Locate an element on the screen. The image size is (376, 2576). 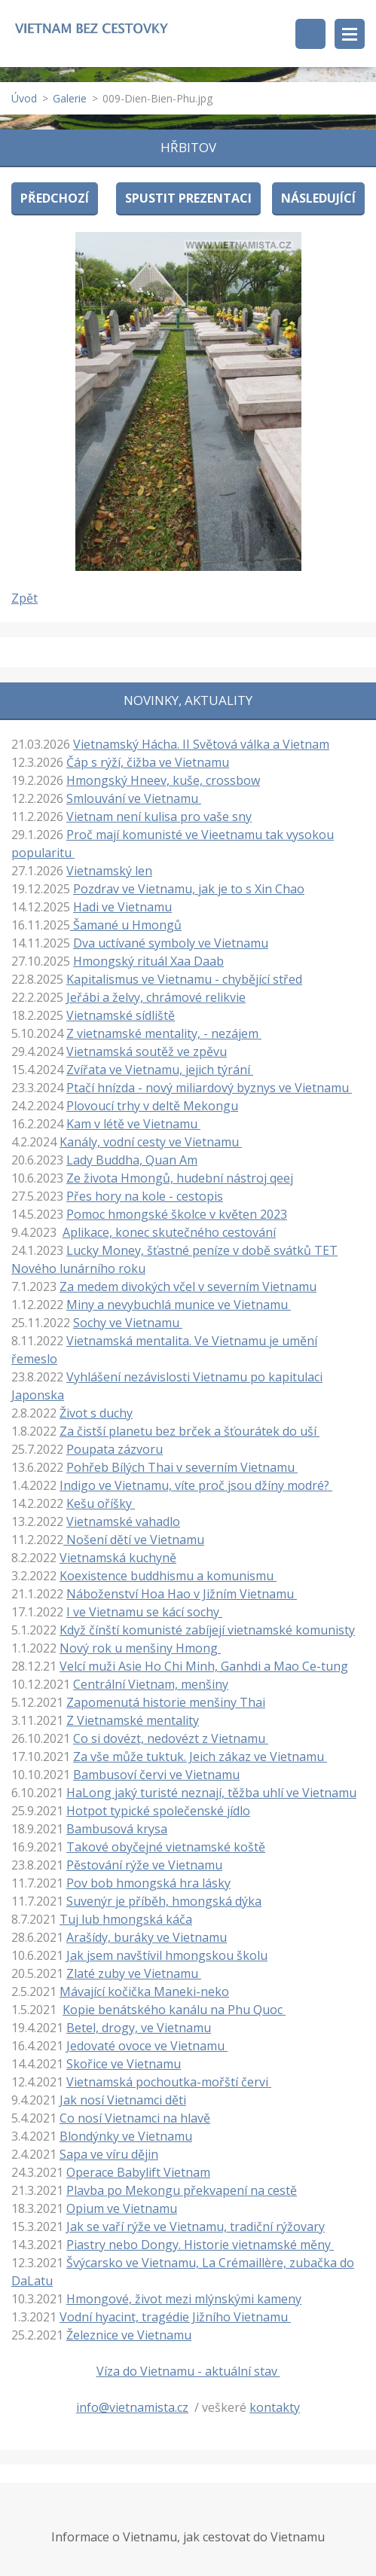
Následující is located at coordinates (318, 198).